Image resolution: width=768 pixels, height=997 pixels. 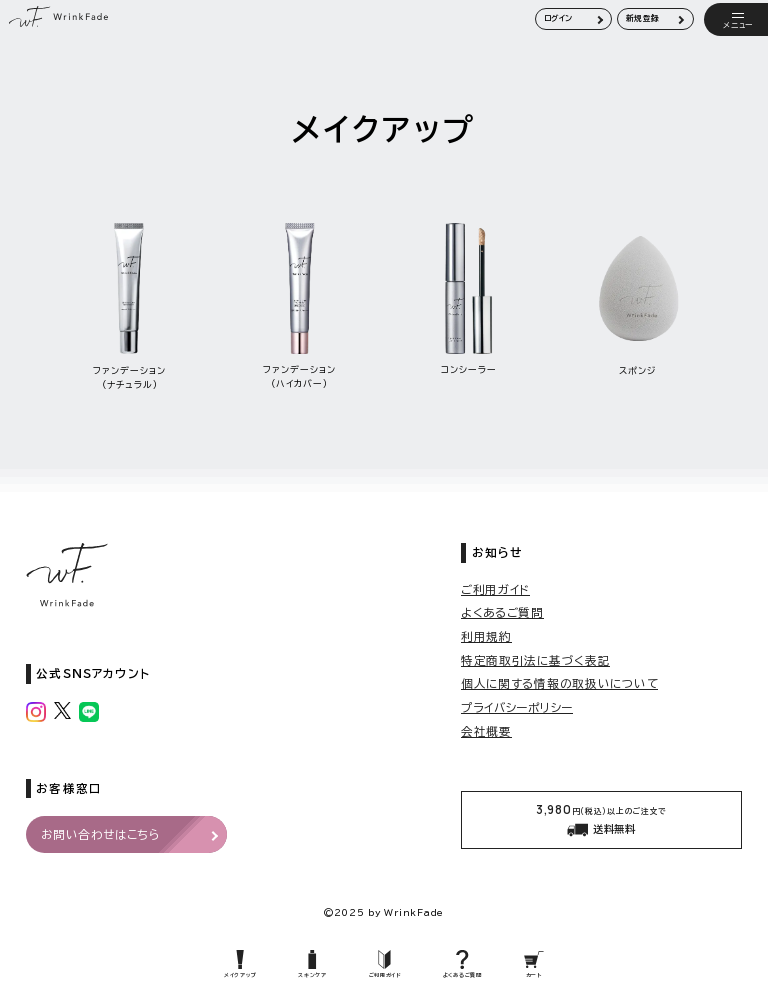 What do you see at coordinates (495, 589) in the screenshot?
I see `ご利用ガイド` at bounding box center [495, 589].